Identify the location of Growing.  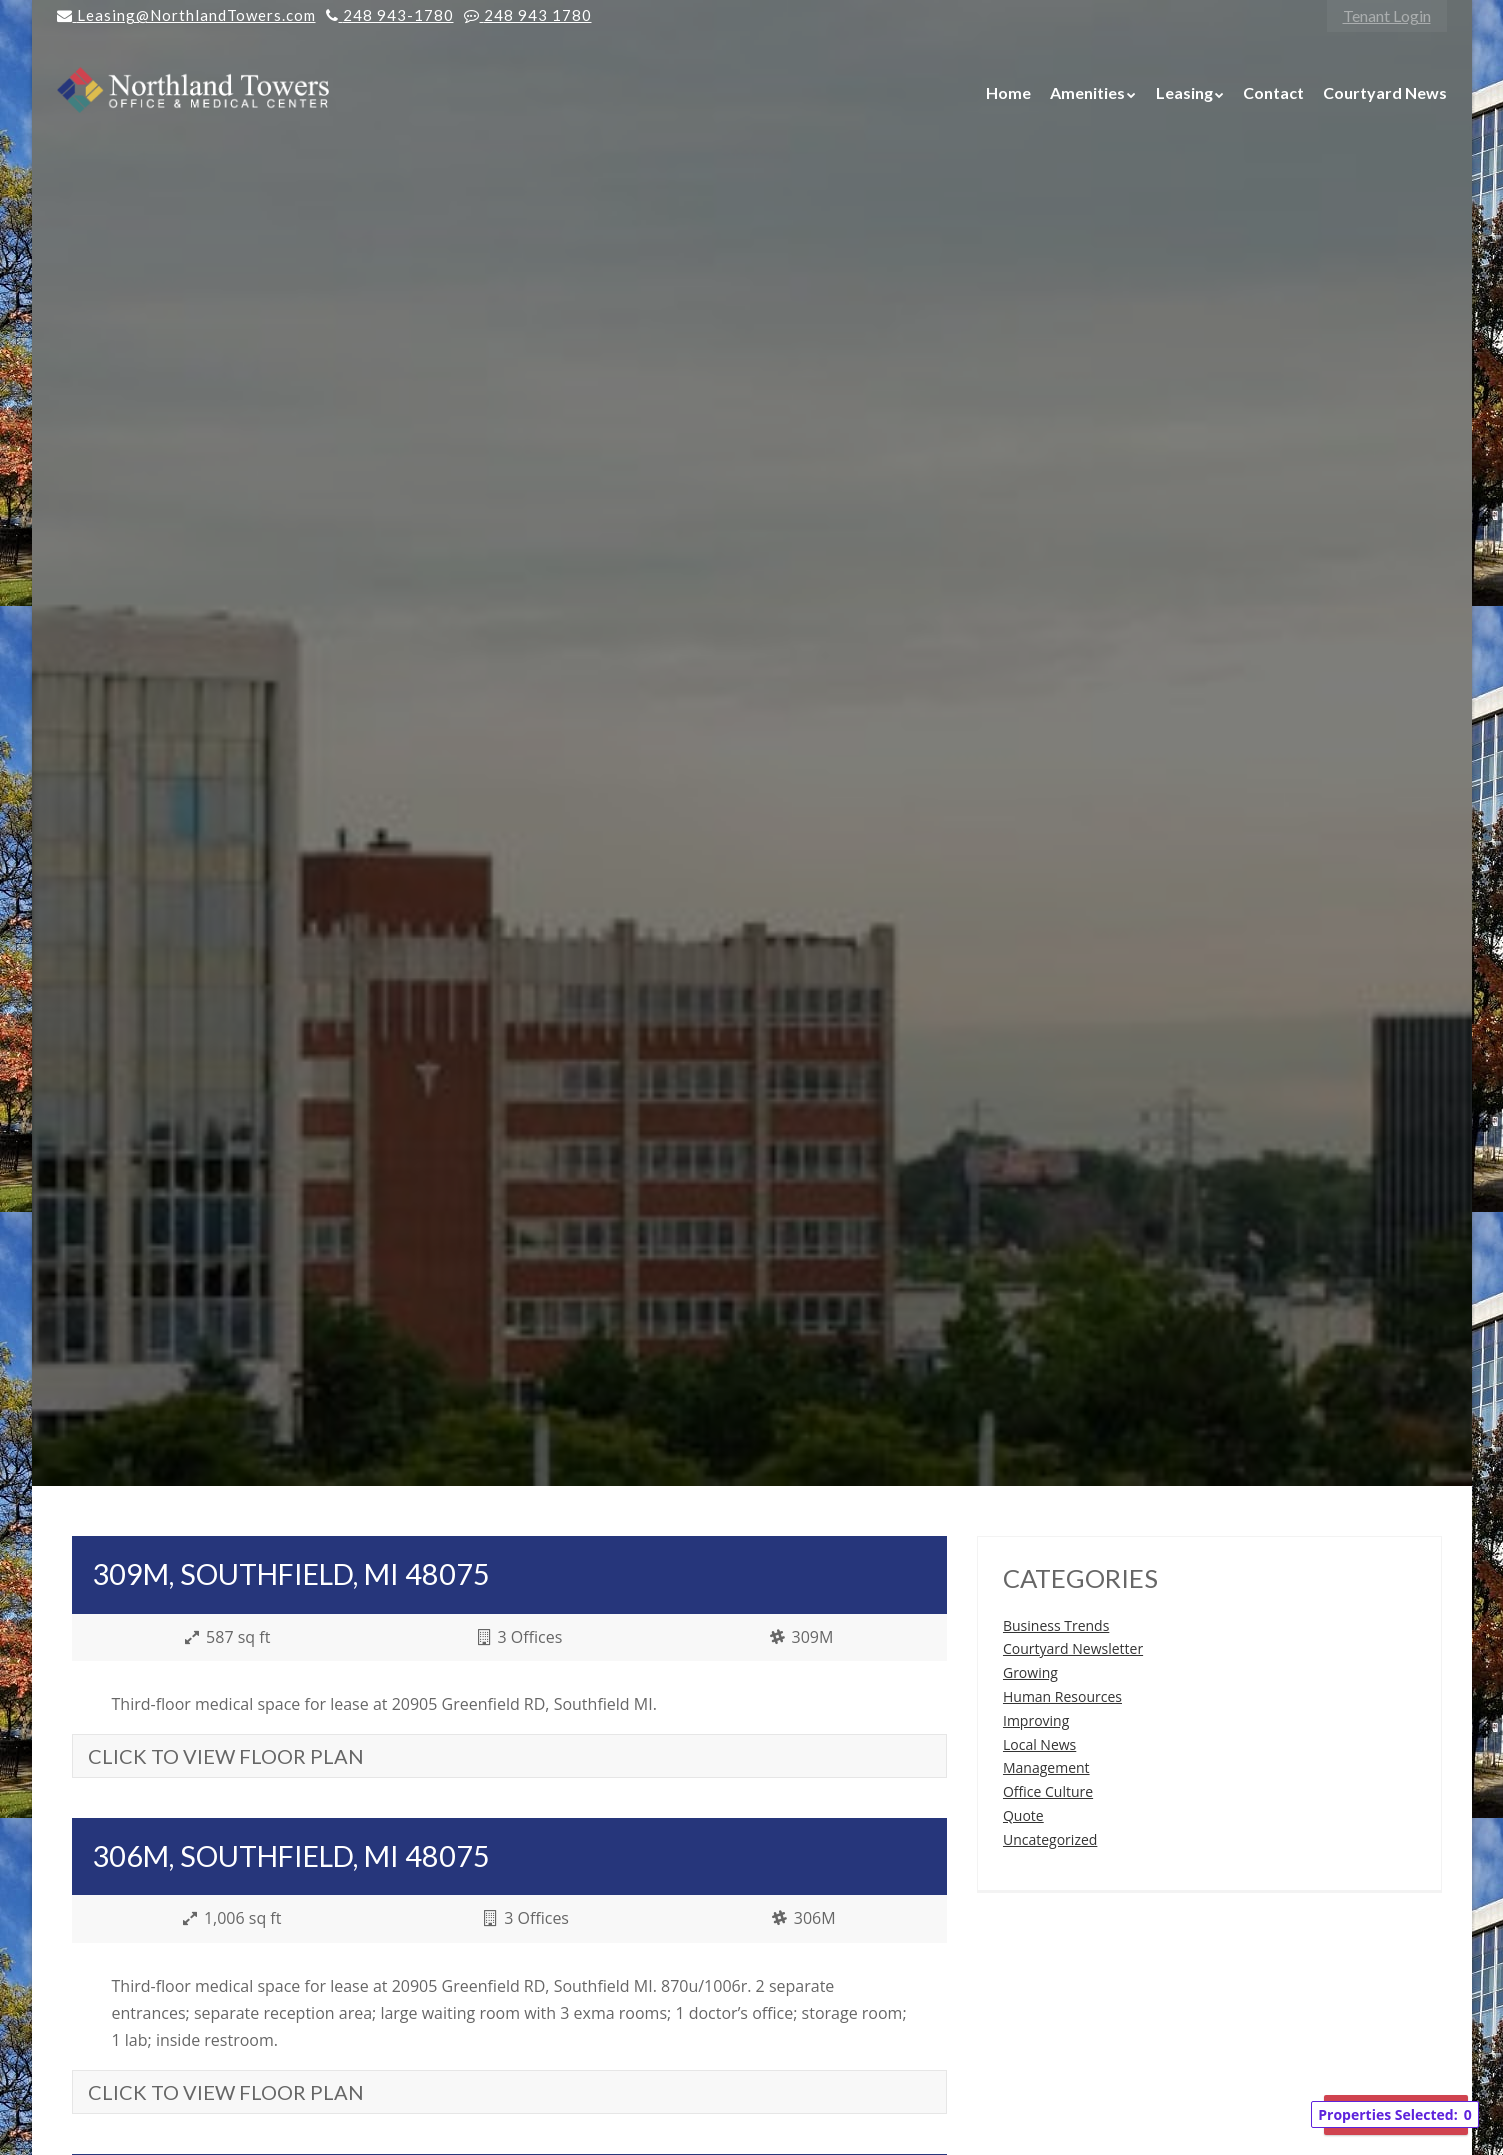
(1030, 1672).